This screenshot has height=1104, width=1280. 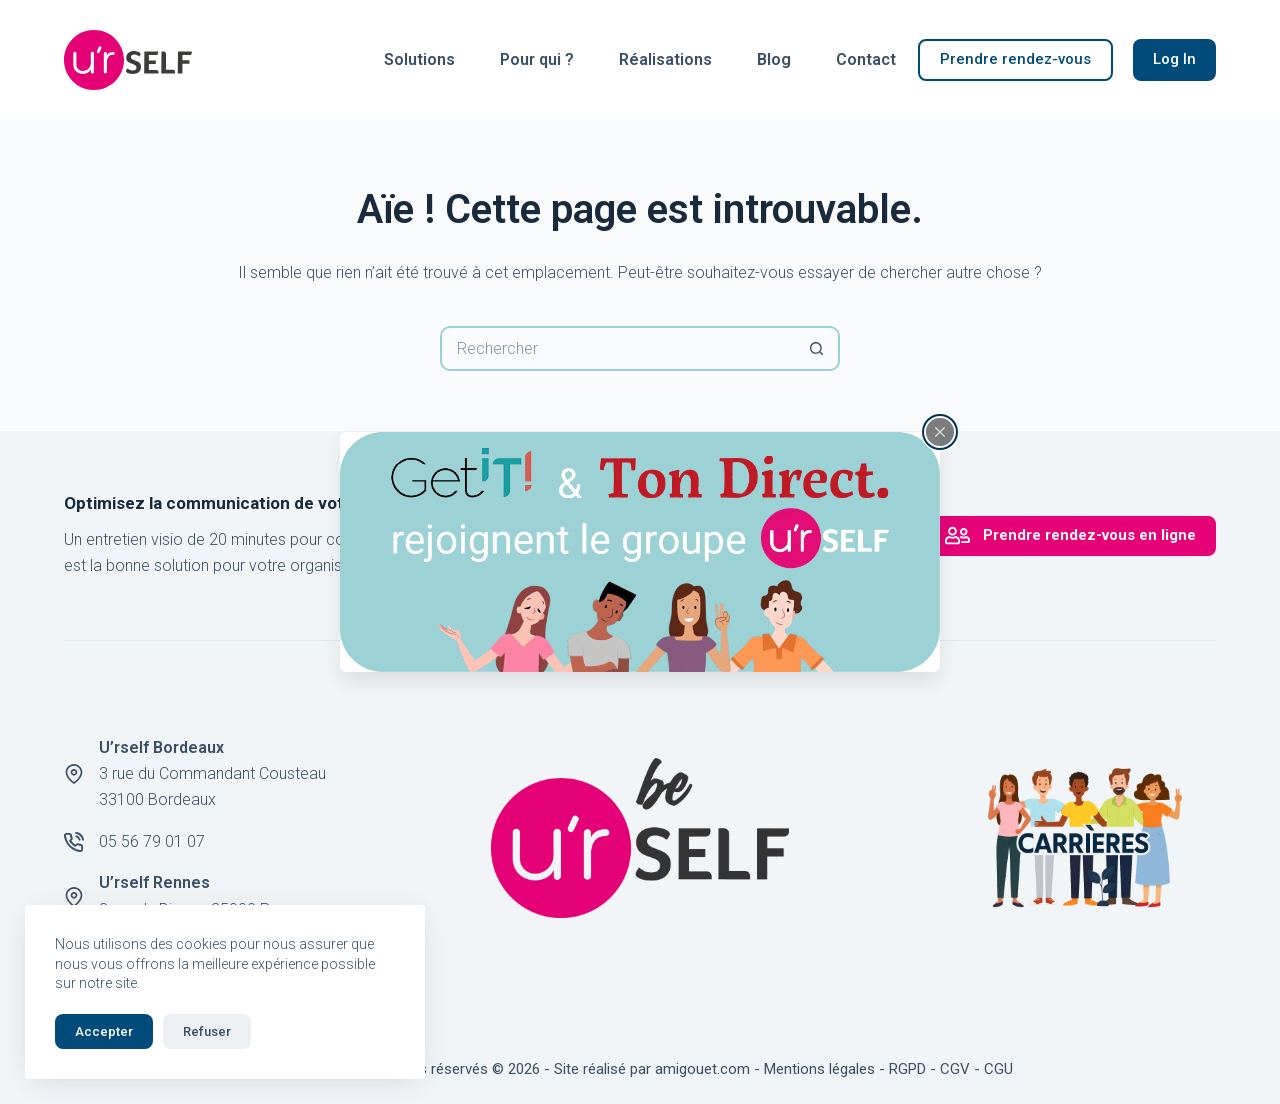 What do you see at coordinates (866, 59) in the screenshot?
I see `Contact` at bounding box center [866, 59].